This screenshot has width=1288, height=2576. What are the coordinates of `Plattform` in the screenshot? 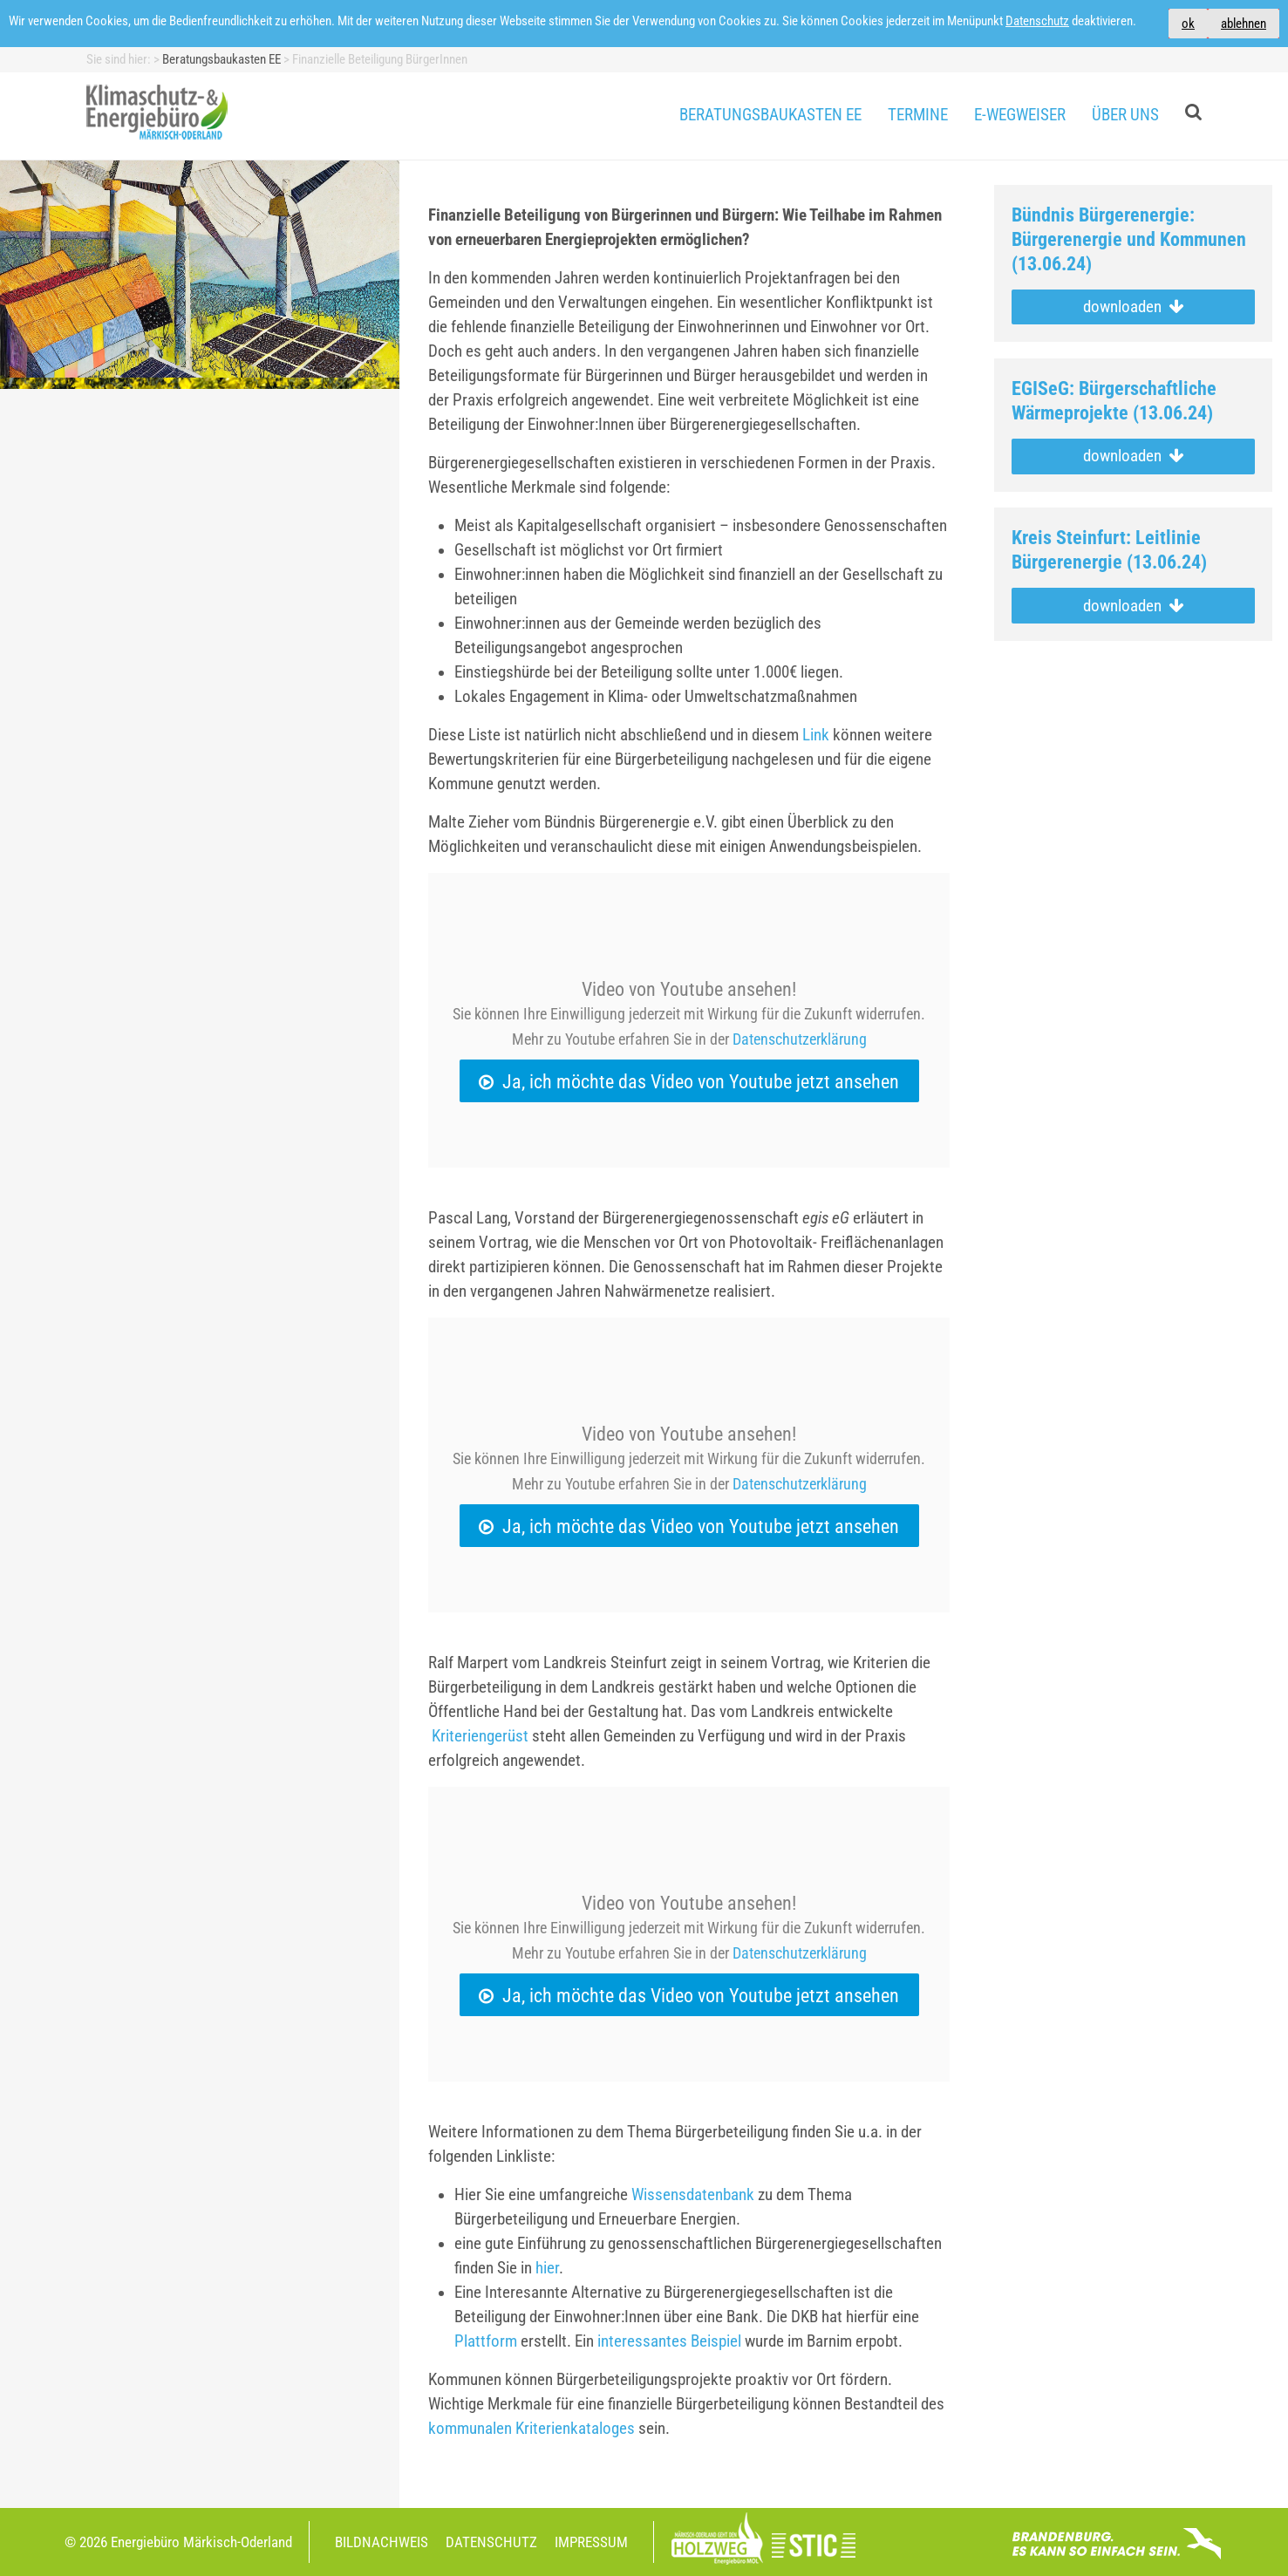 It's located at (485, 2341).